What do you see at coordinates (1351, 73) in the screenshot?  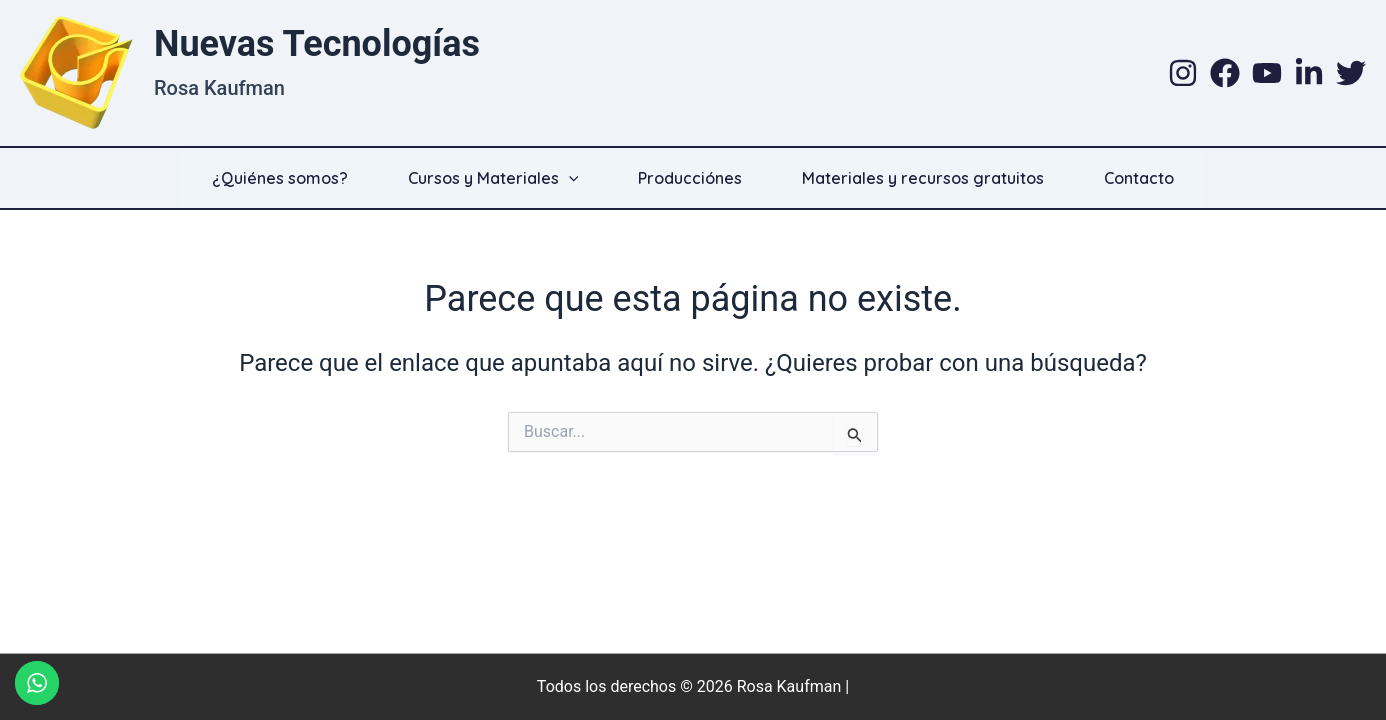 I see `[Twitter]` at bounding box center [1351, 73].